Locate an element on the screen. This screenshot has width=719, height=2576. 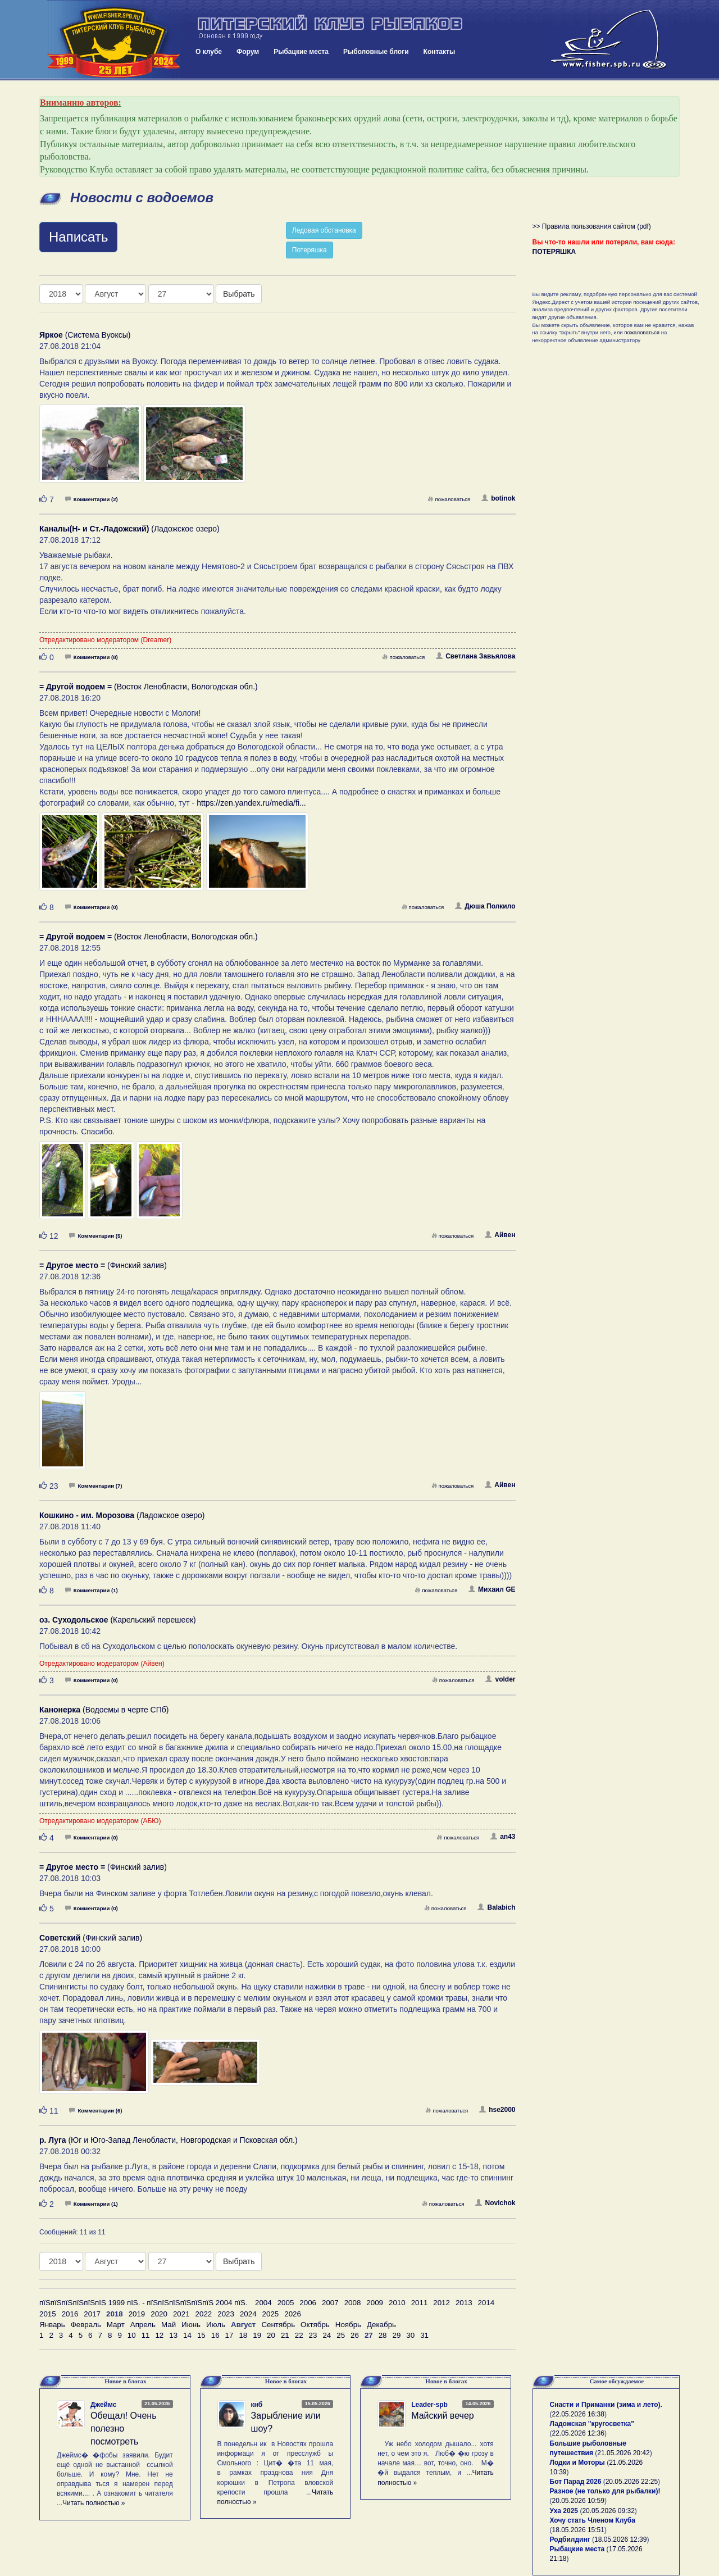
12 is located at coordinates (159, 2335).